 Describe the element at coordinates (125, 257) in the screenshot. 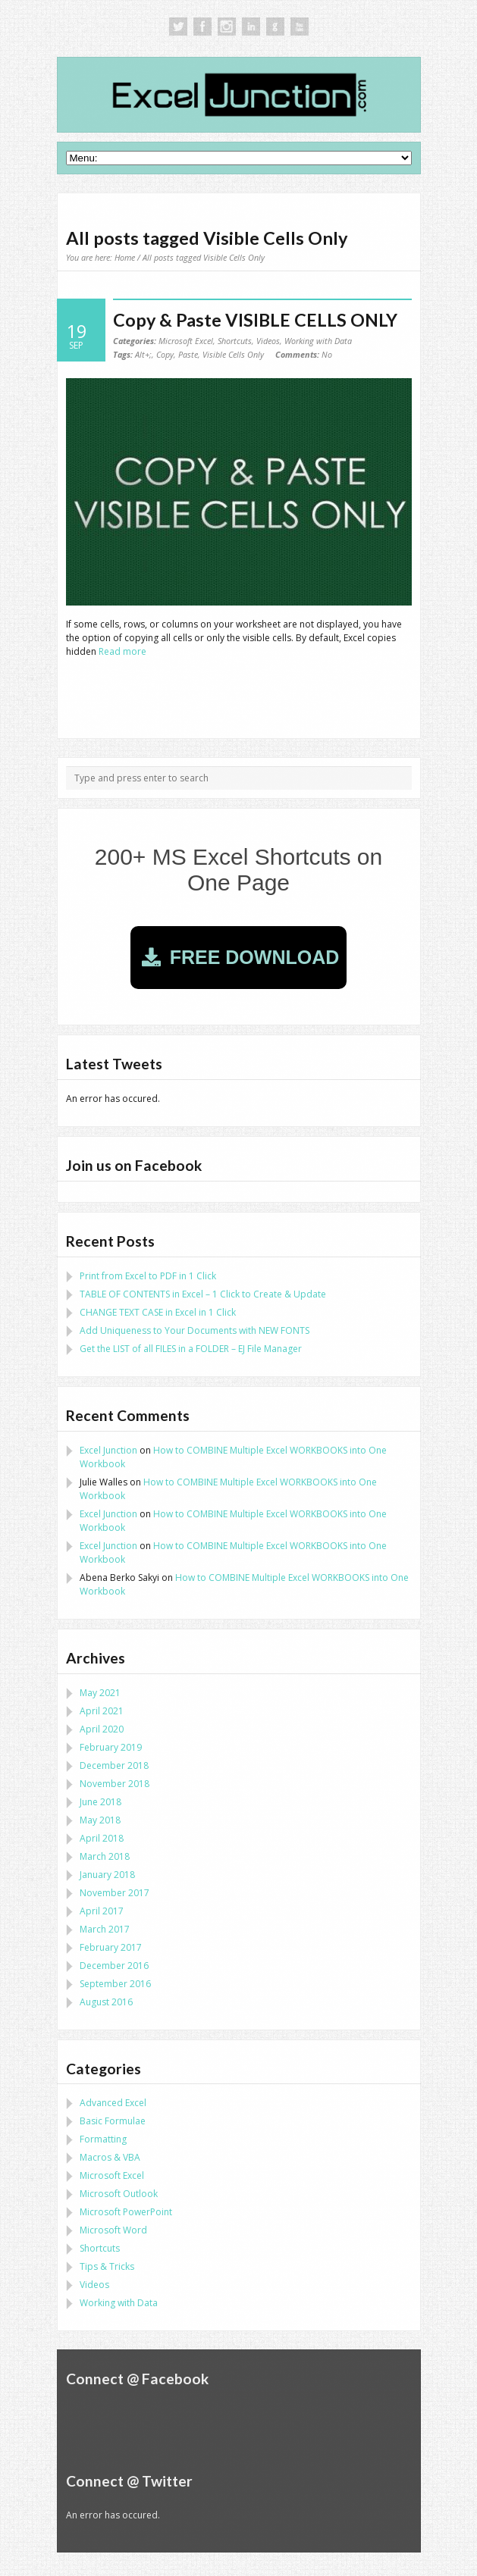

I see `Home` at that location.